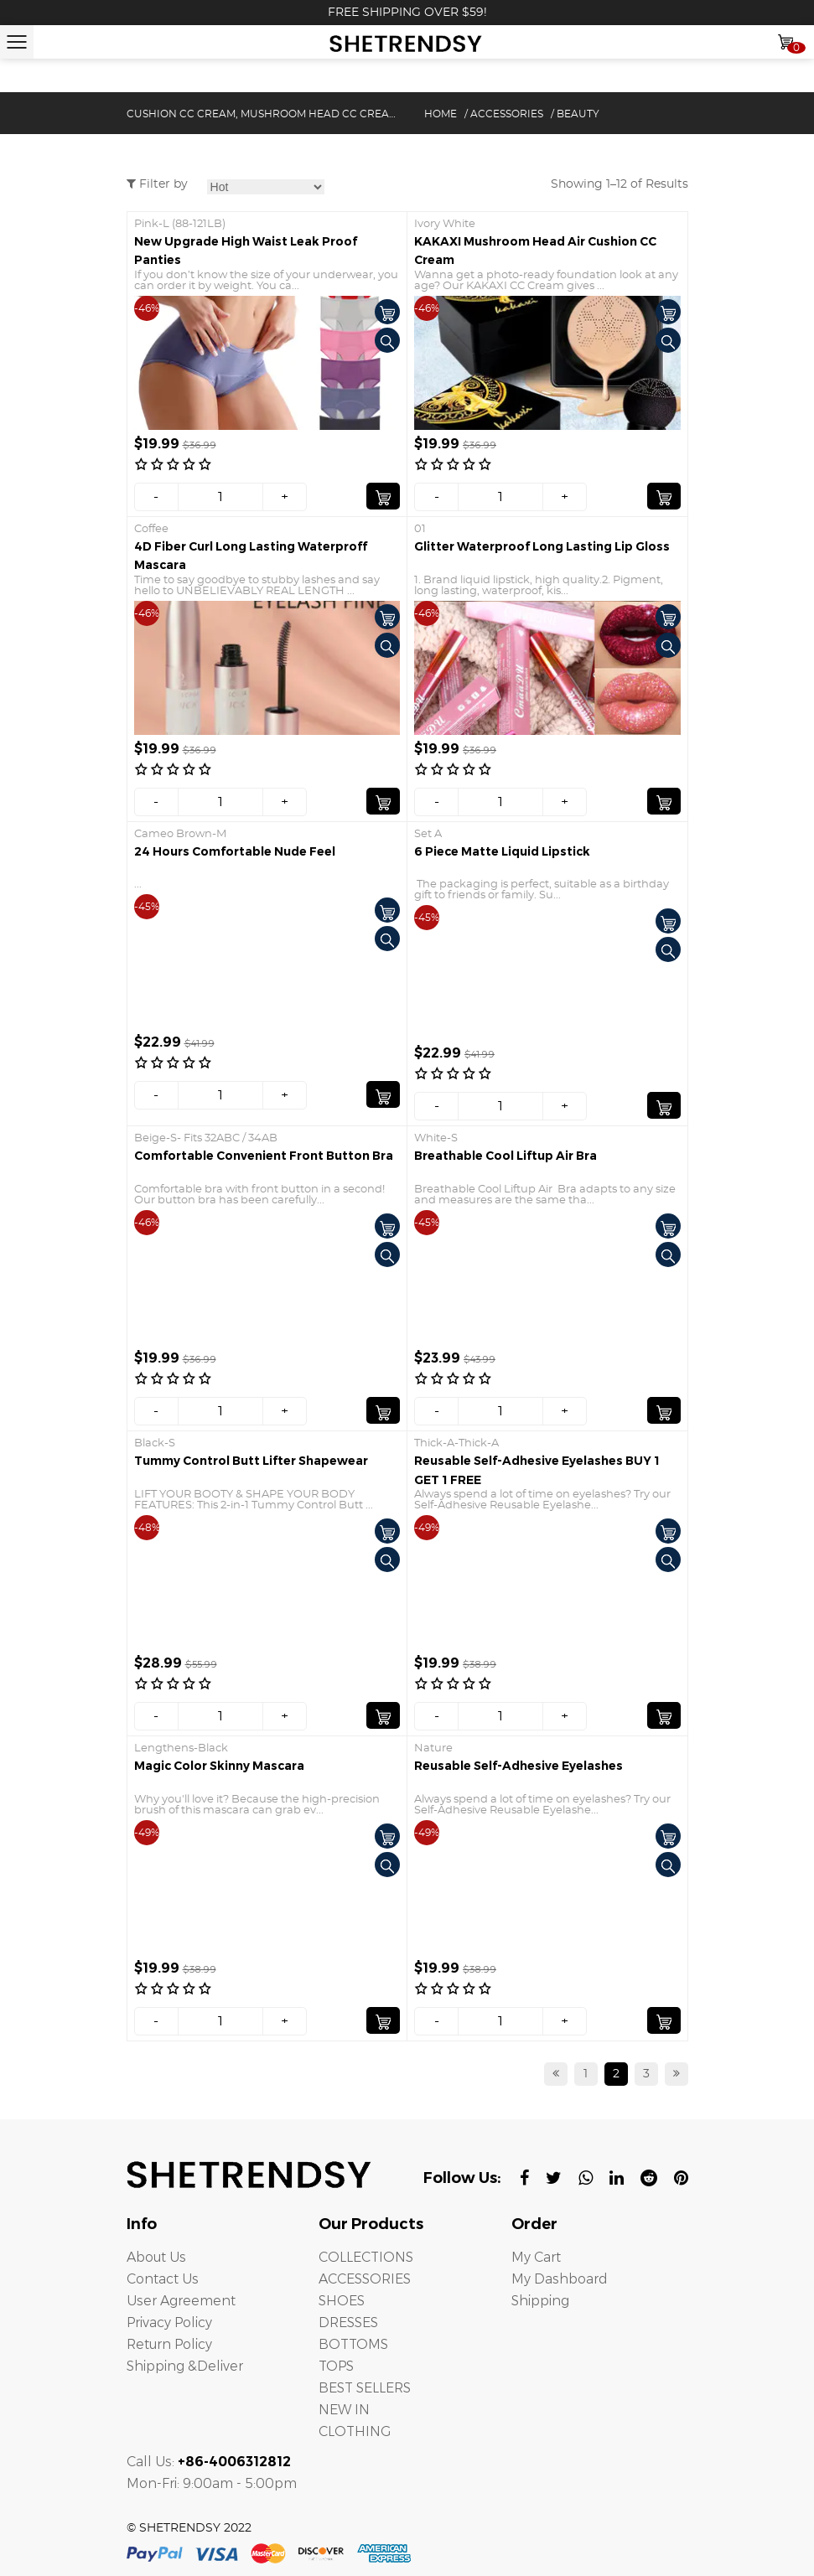  Describe the element at coordinates (536, 2257) in the screenshot. I see `My Cart` at that location.